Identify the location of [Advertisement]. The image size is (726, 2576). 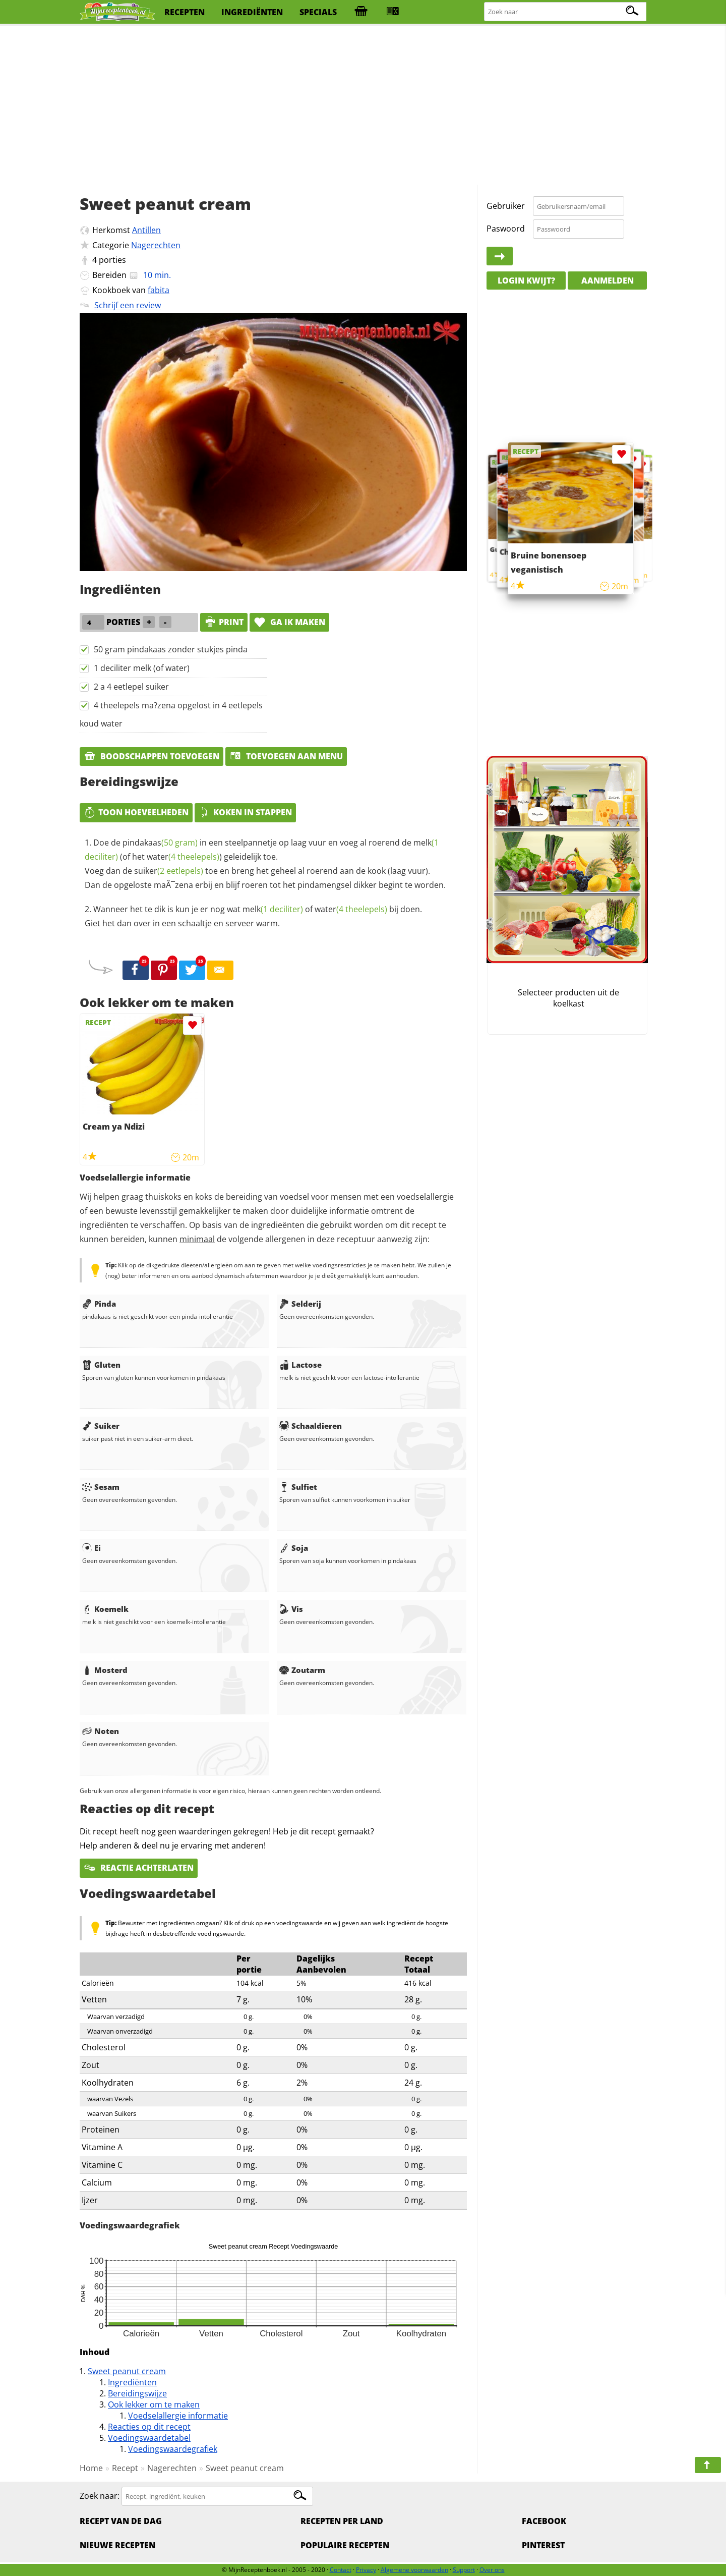
(363, 106).